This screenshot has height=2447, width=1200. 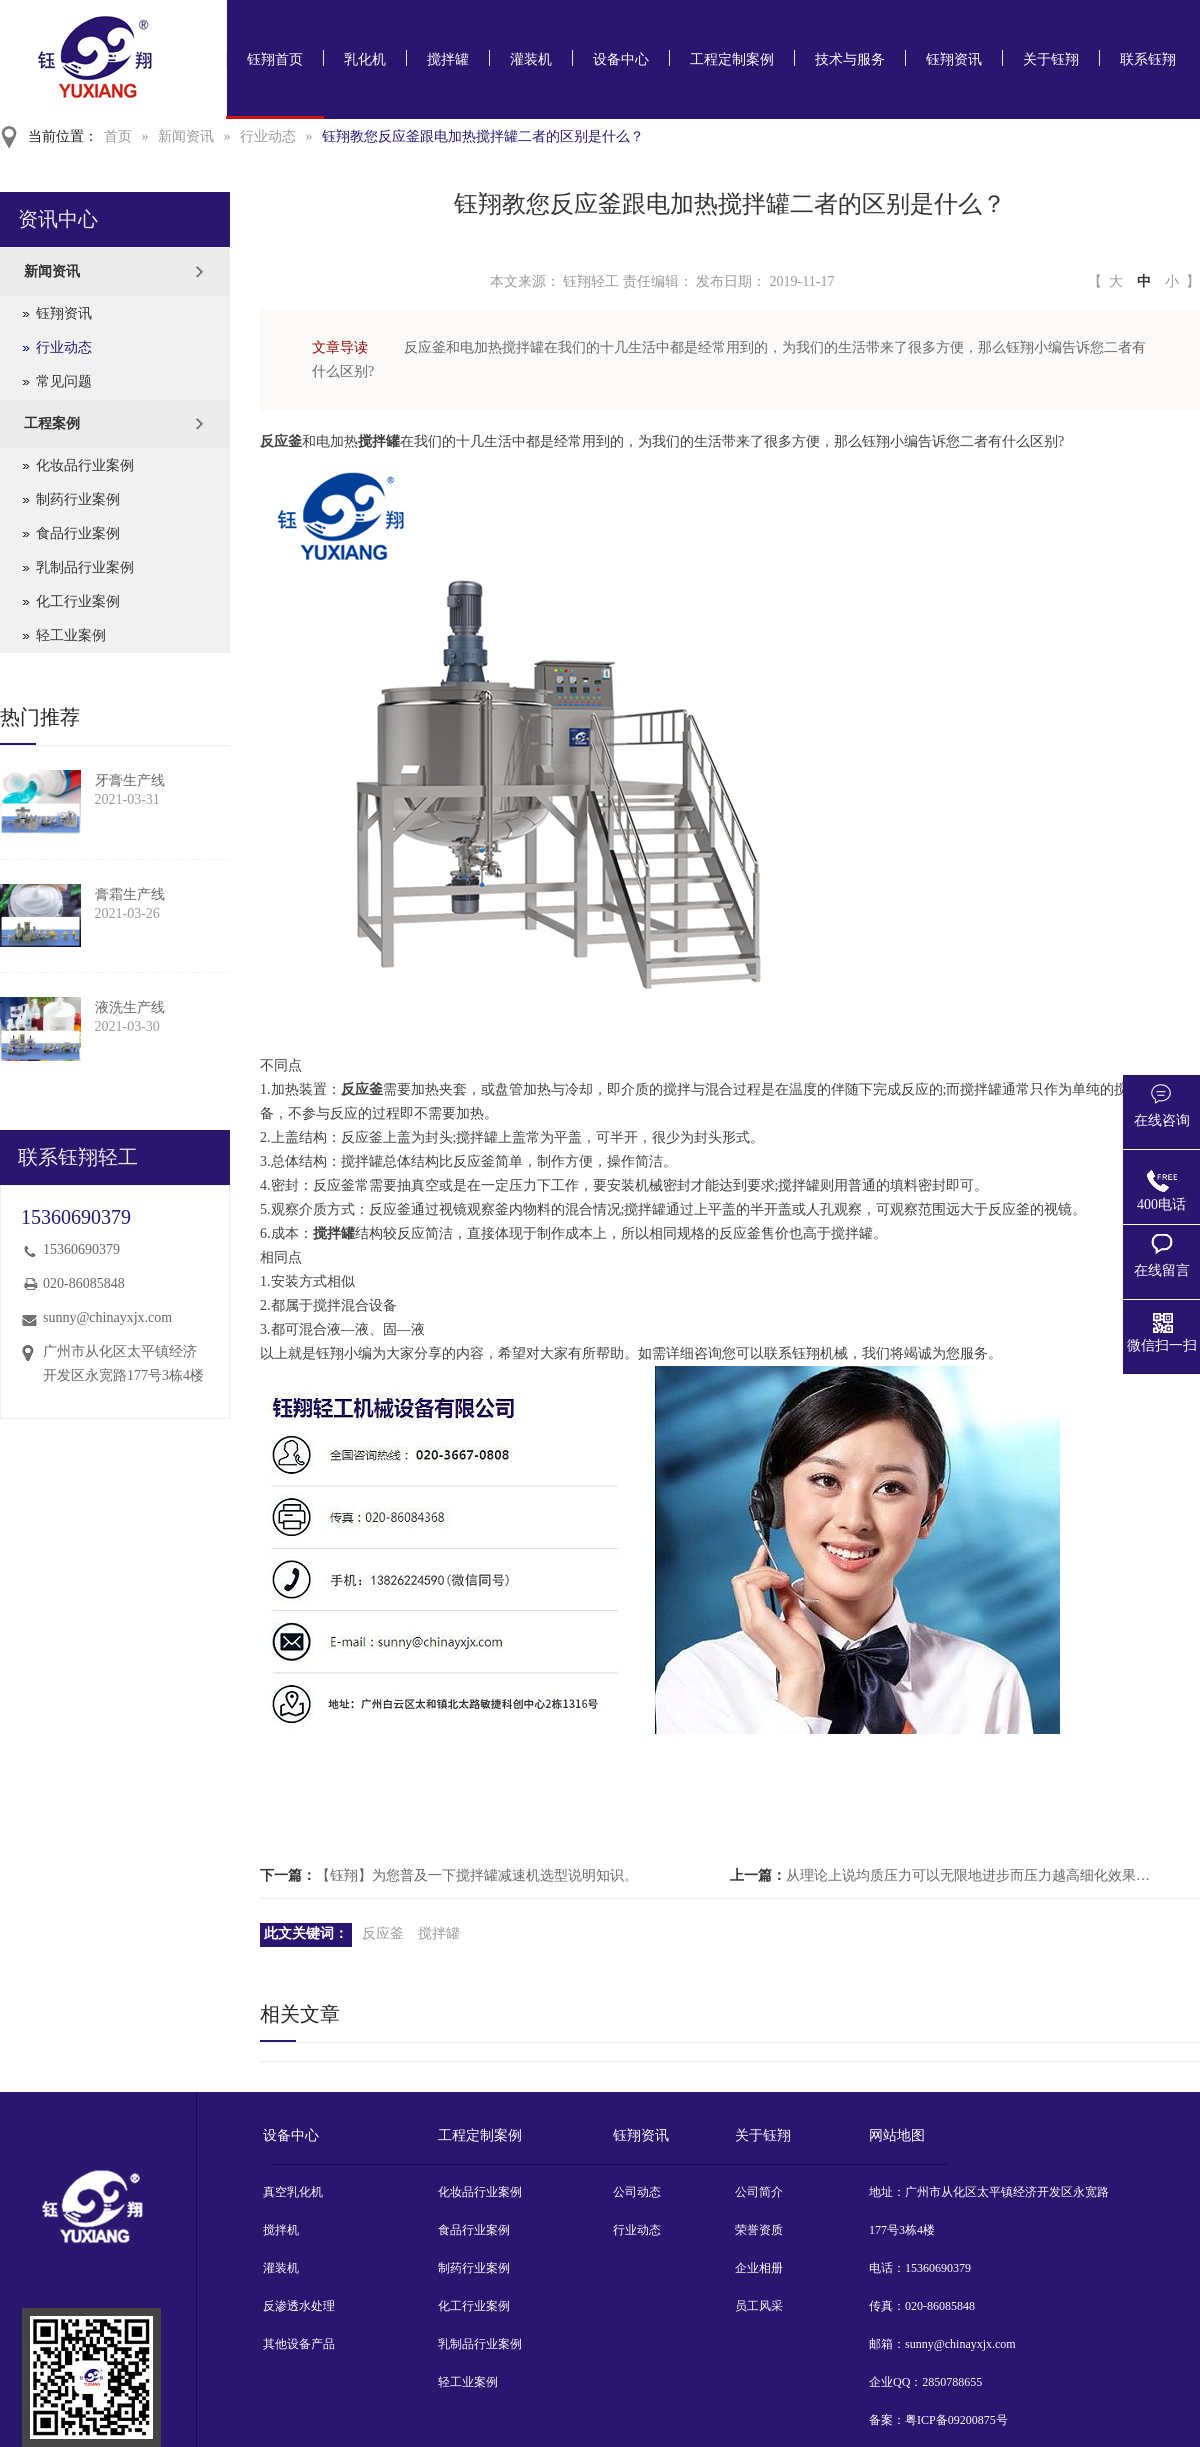 What do you see at coordinates (974, 1875) in the screenshot?
I see `从理论上说均质压力可以无限地进步而压力越高细化效果就越好【钰翔】` at bounding box center [974, 1875].